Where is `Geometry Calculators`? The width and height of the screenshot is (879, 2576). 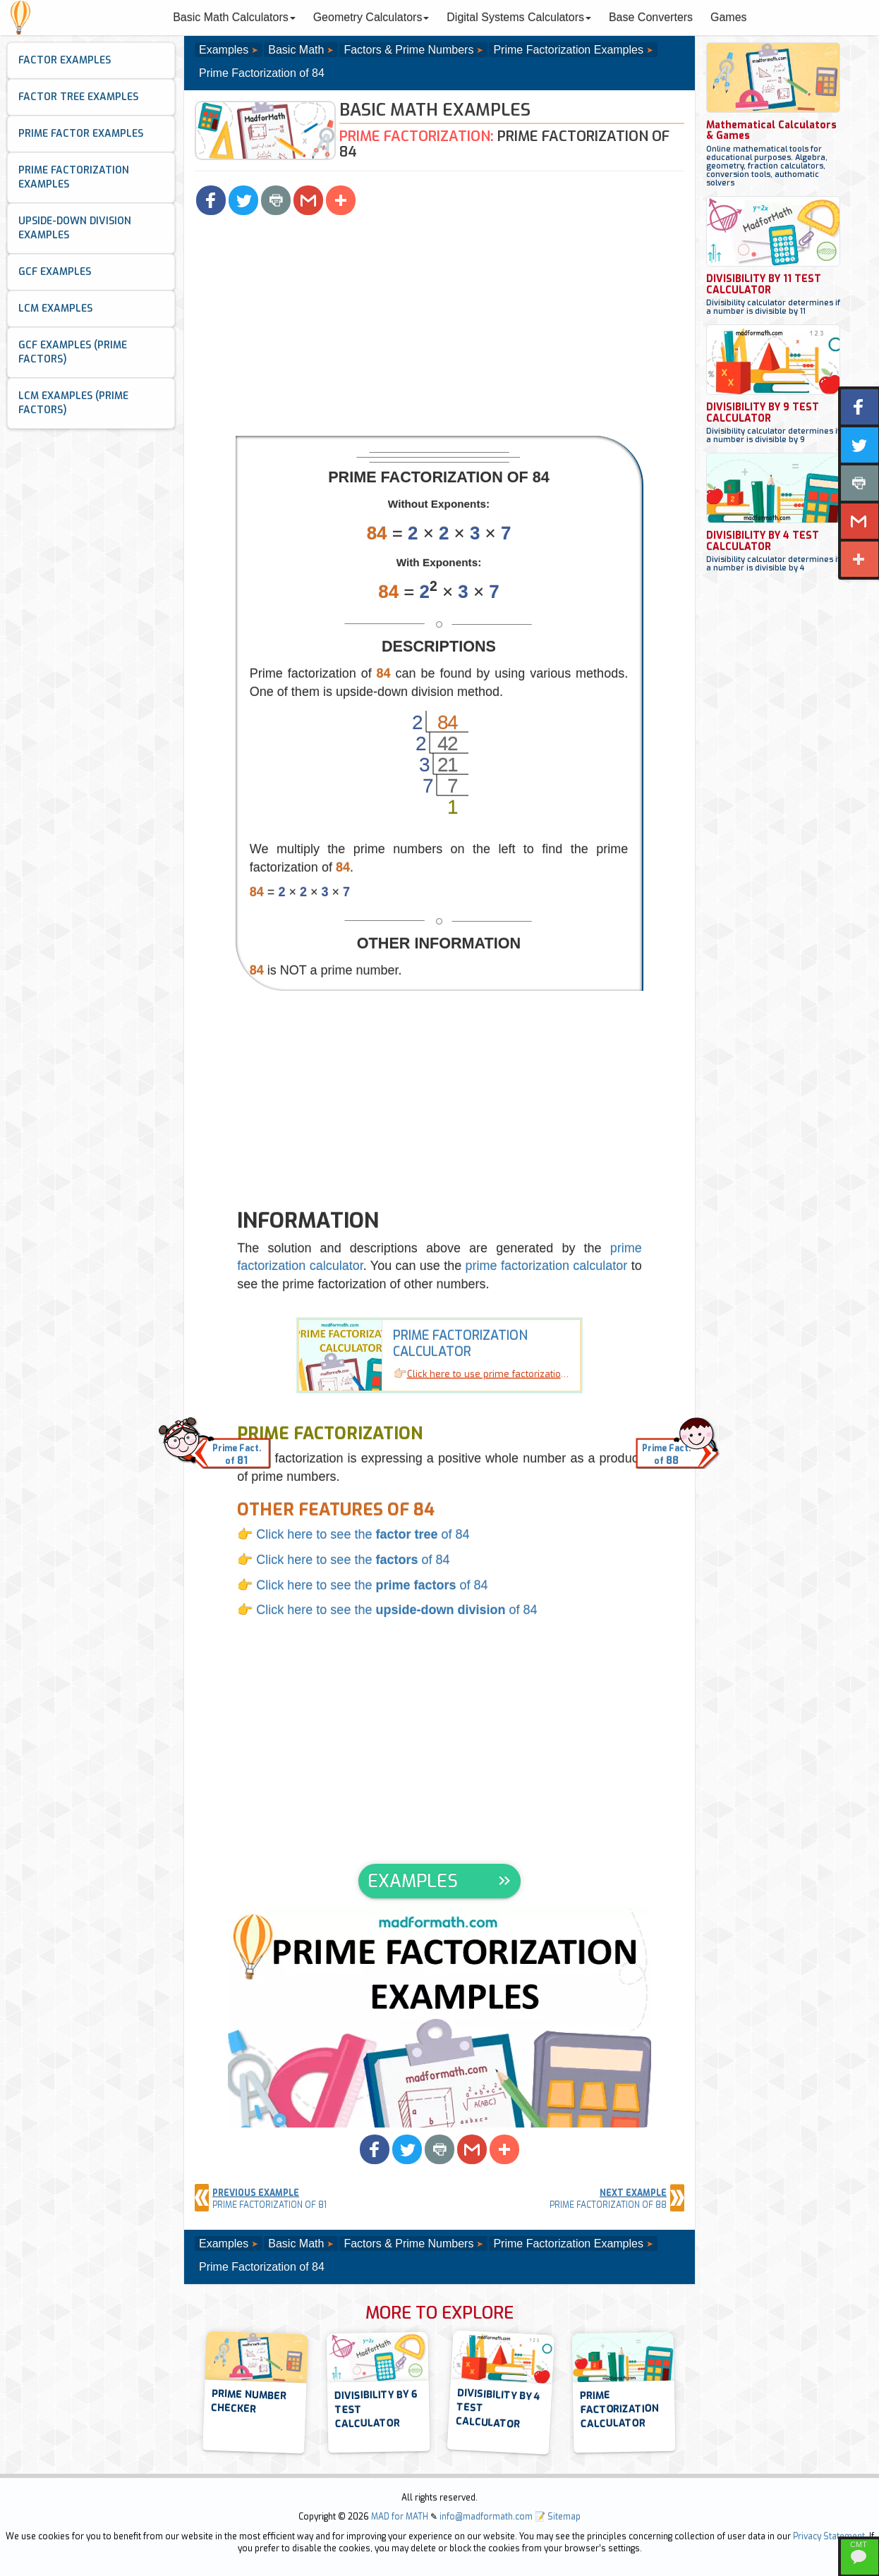 Geometry Calculators is located at coordinates (371, 17).